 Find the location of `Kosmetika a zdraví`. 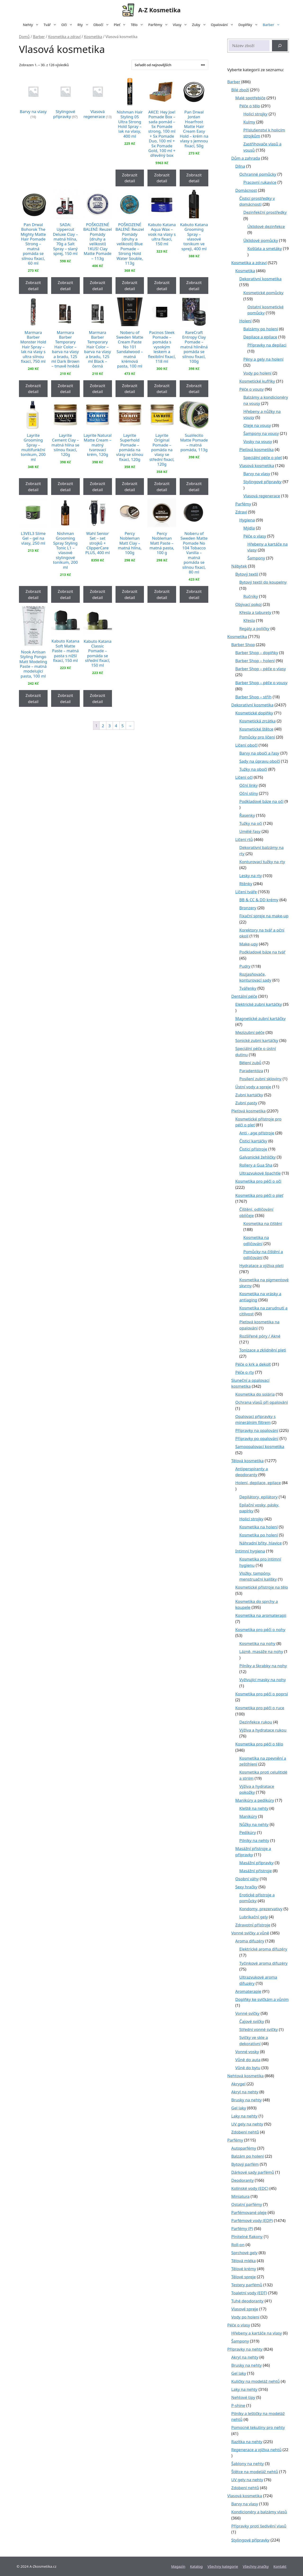

Kosmetika a zdraví is located at coordinates (64, 36).